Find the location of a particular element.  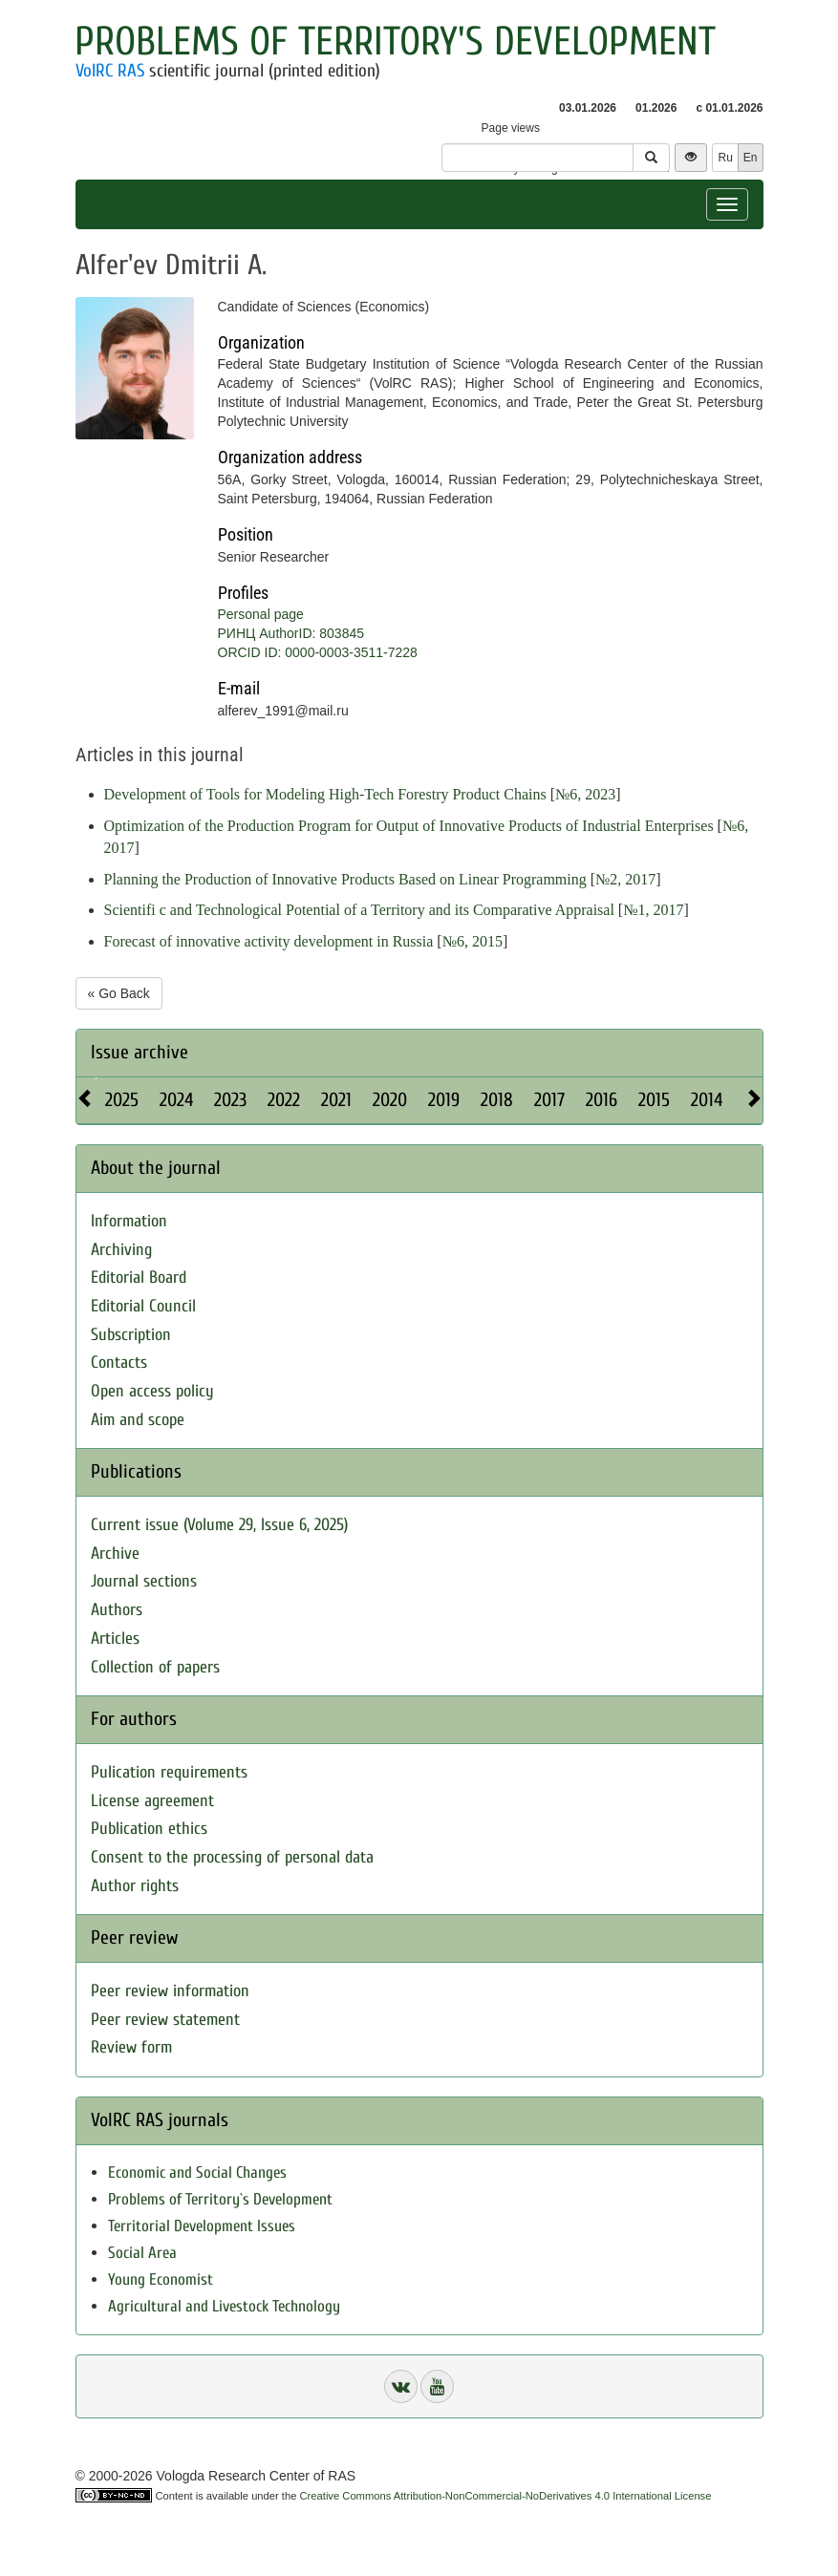

Subscription is located at coordinates (131, 1335).